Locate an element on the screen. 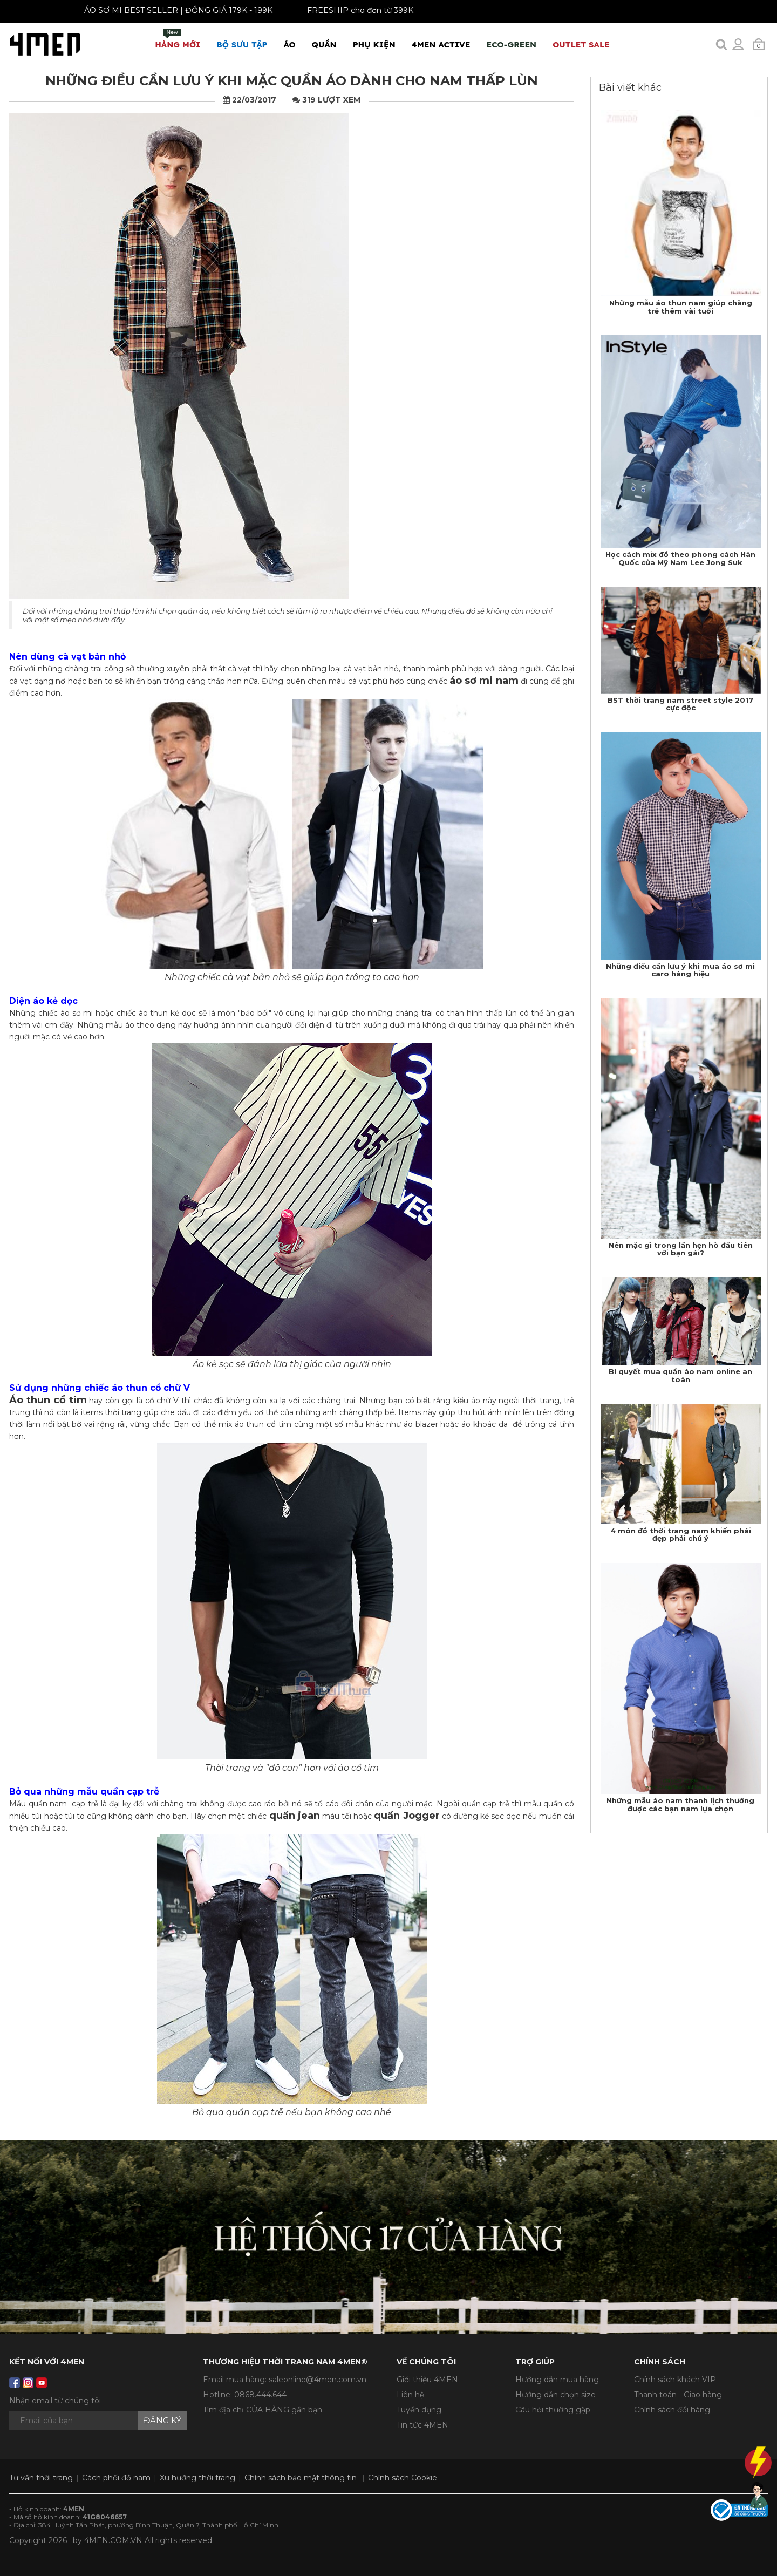 The image size is (777, 2576). Những mẫu áo nam thanh lịch thường được các bạn nam lựa chọn is located at coordinates (680, 1804).